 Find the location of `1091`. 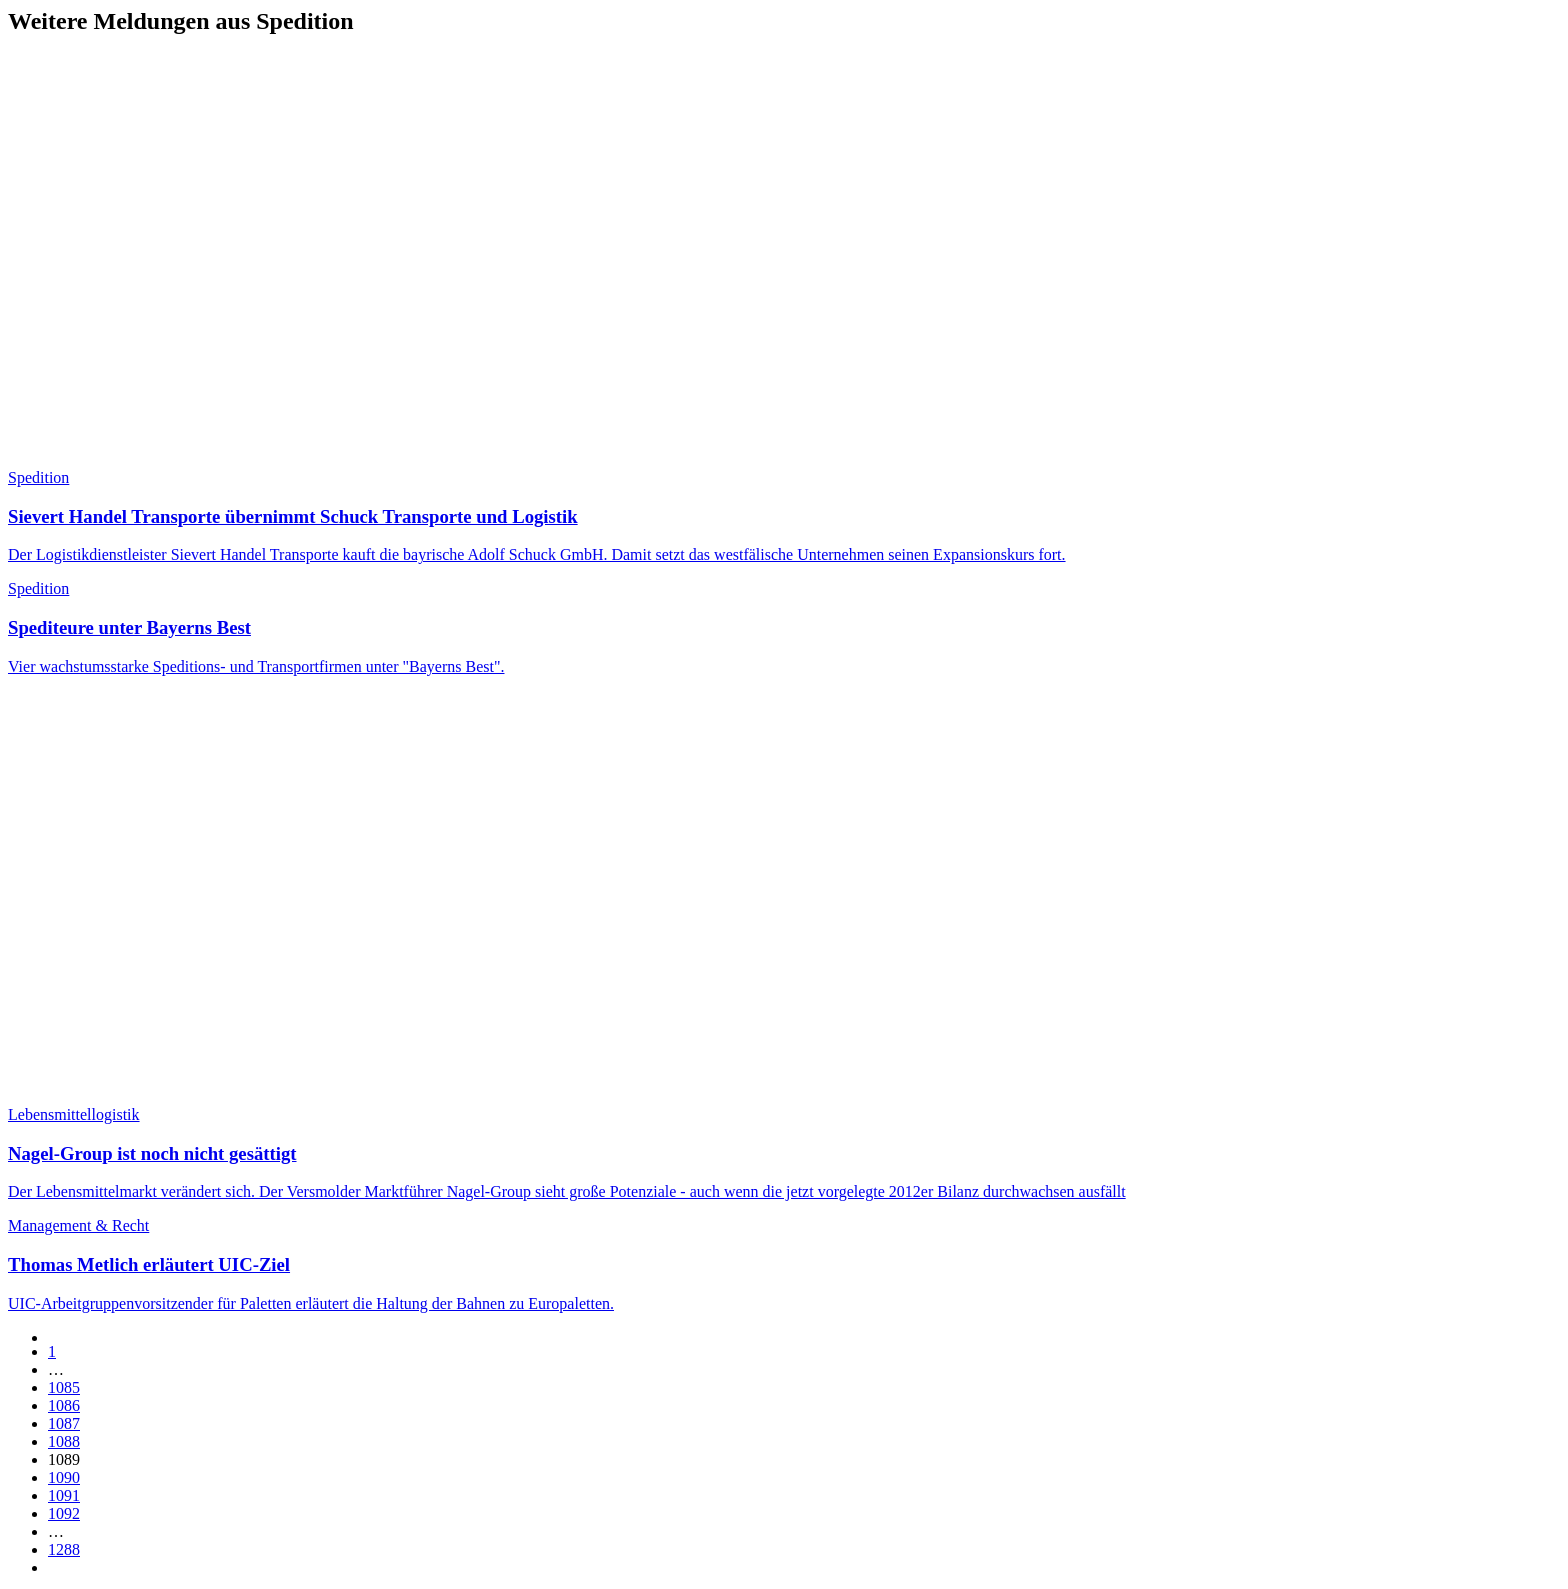

1091 is located at coordinates (64, 1495).